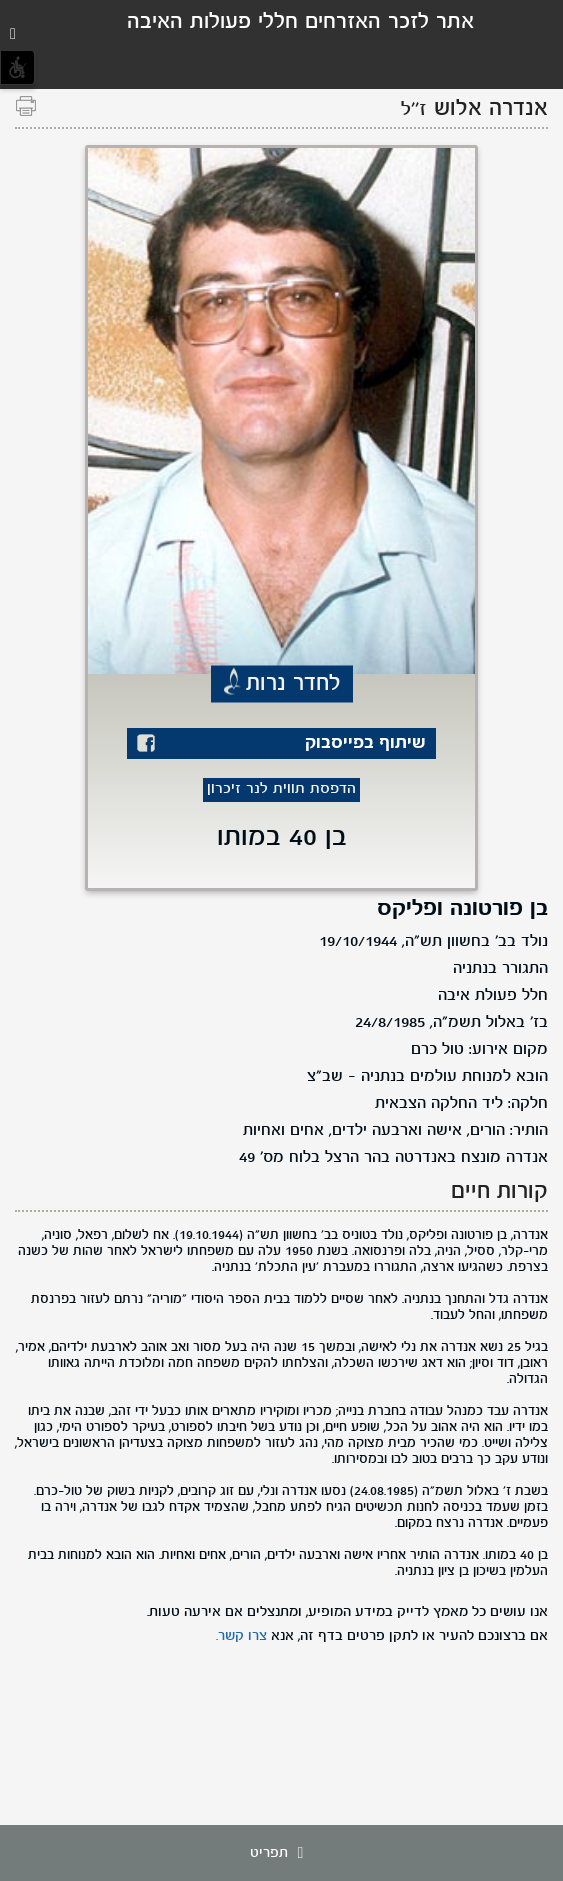 The image size is (563, 1881). I want to click on אתר לזכר האזרחים חללי פעולות האיבה, so click(300, 22).